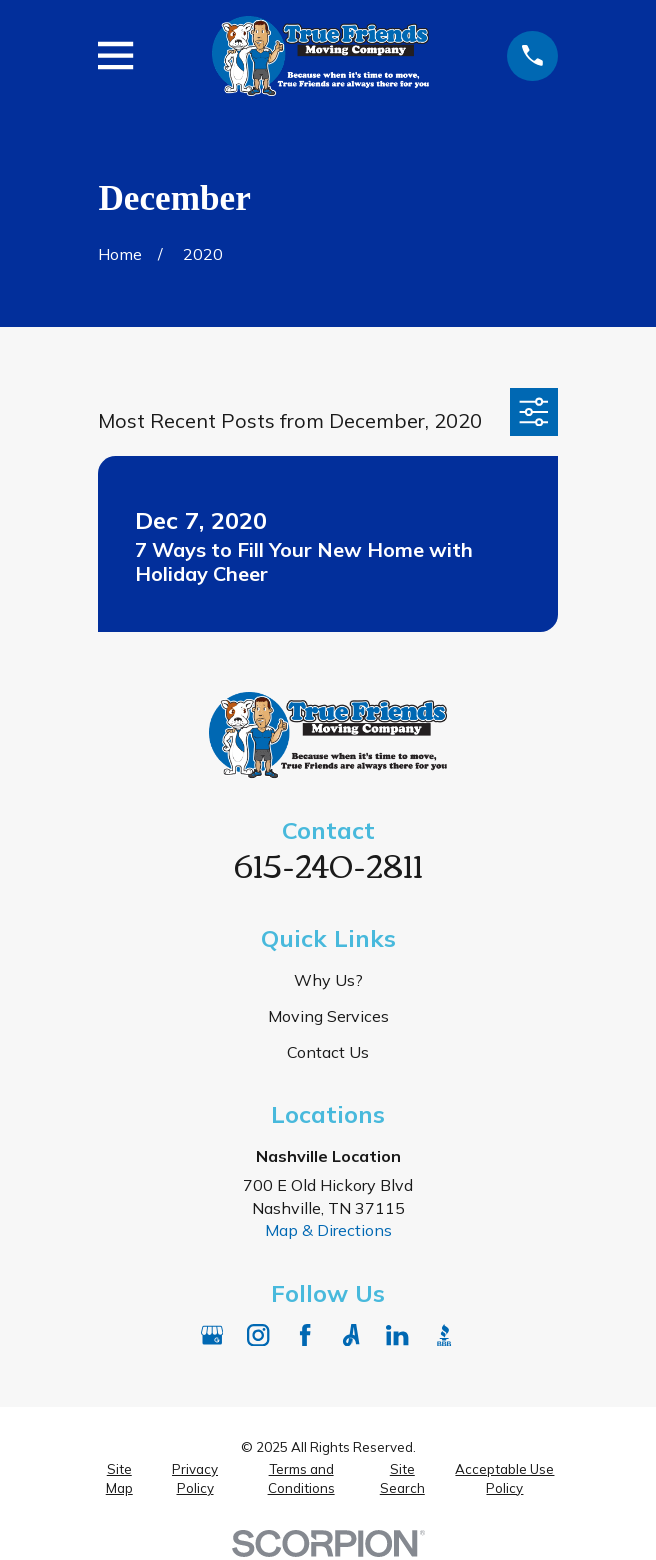 The width and height of the screenshot is (656, 1560). What do you see at coordinates (328, 863) in the screenshot?
I see `615-240-2811` at bounding box center [328, 863].